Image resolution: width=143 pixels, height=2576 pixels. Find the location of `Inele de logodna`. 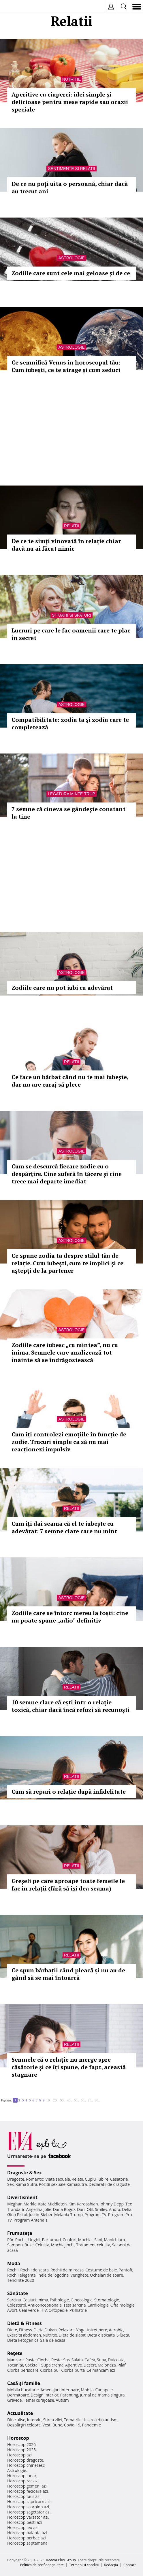

Inele de logodna is located at coordinates (53, 2275).